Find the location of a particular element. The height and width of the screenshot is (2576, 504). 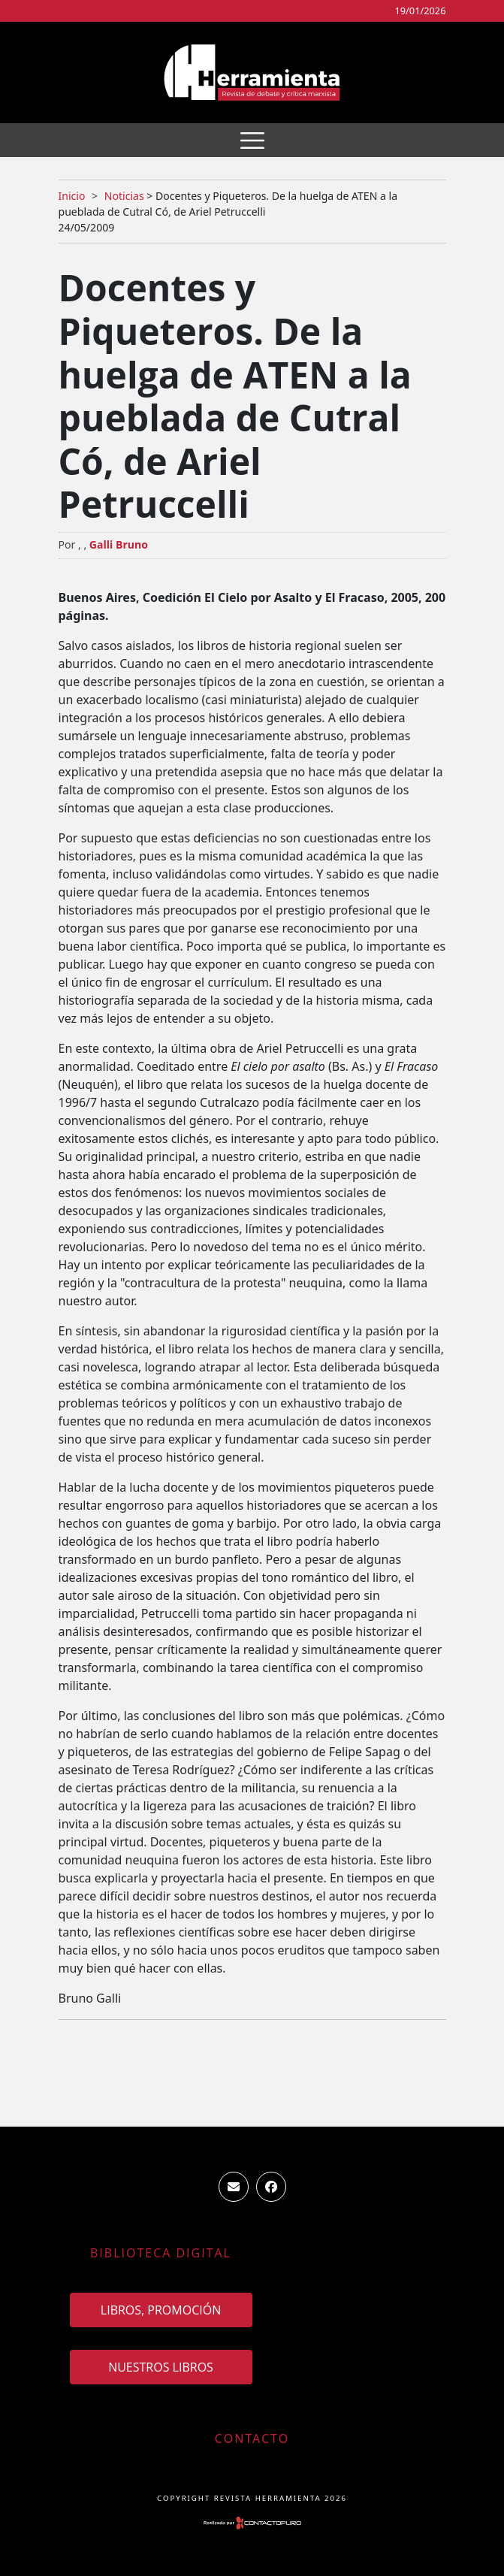

Inicio is located at coordinates (72, 196).